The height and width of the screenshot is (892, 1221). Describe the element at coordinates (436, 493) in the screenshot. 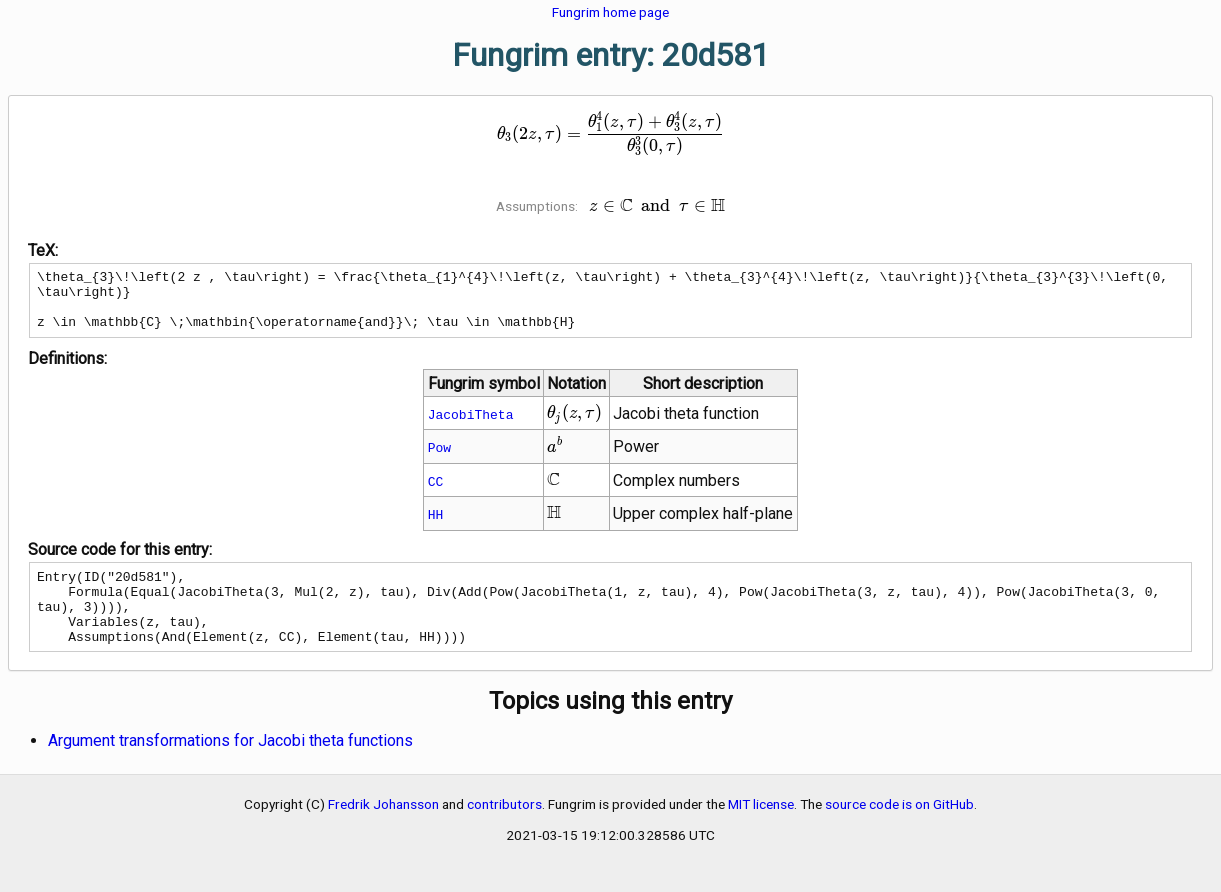

I see `CC` at that location.